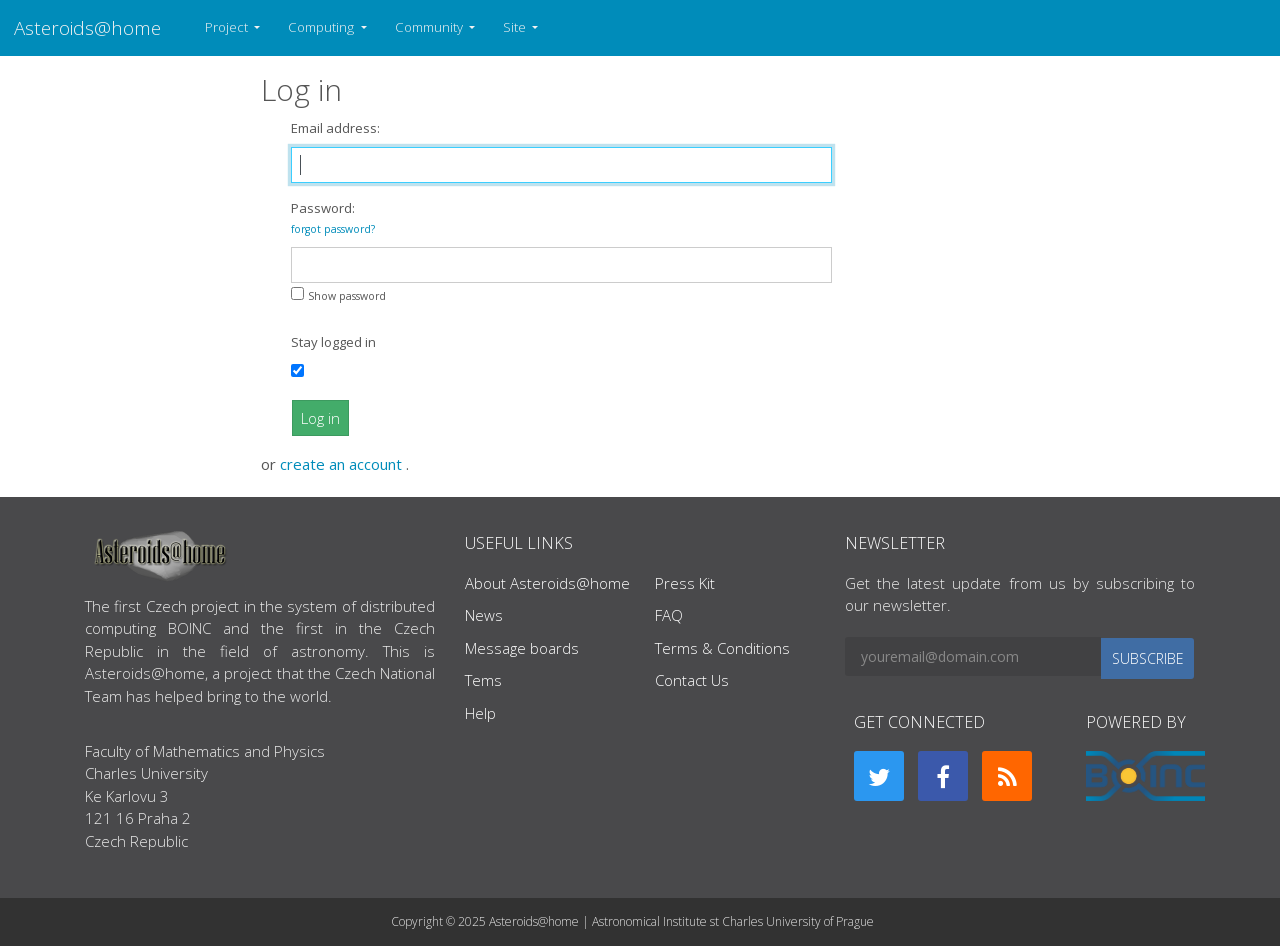 The image size is (1280, 946). What do you see at coordinates (685, 583) in the screenshot?
I see `Press Kit` at bounding box center [685, 583].